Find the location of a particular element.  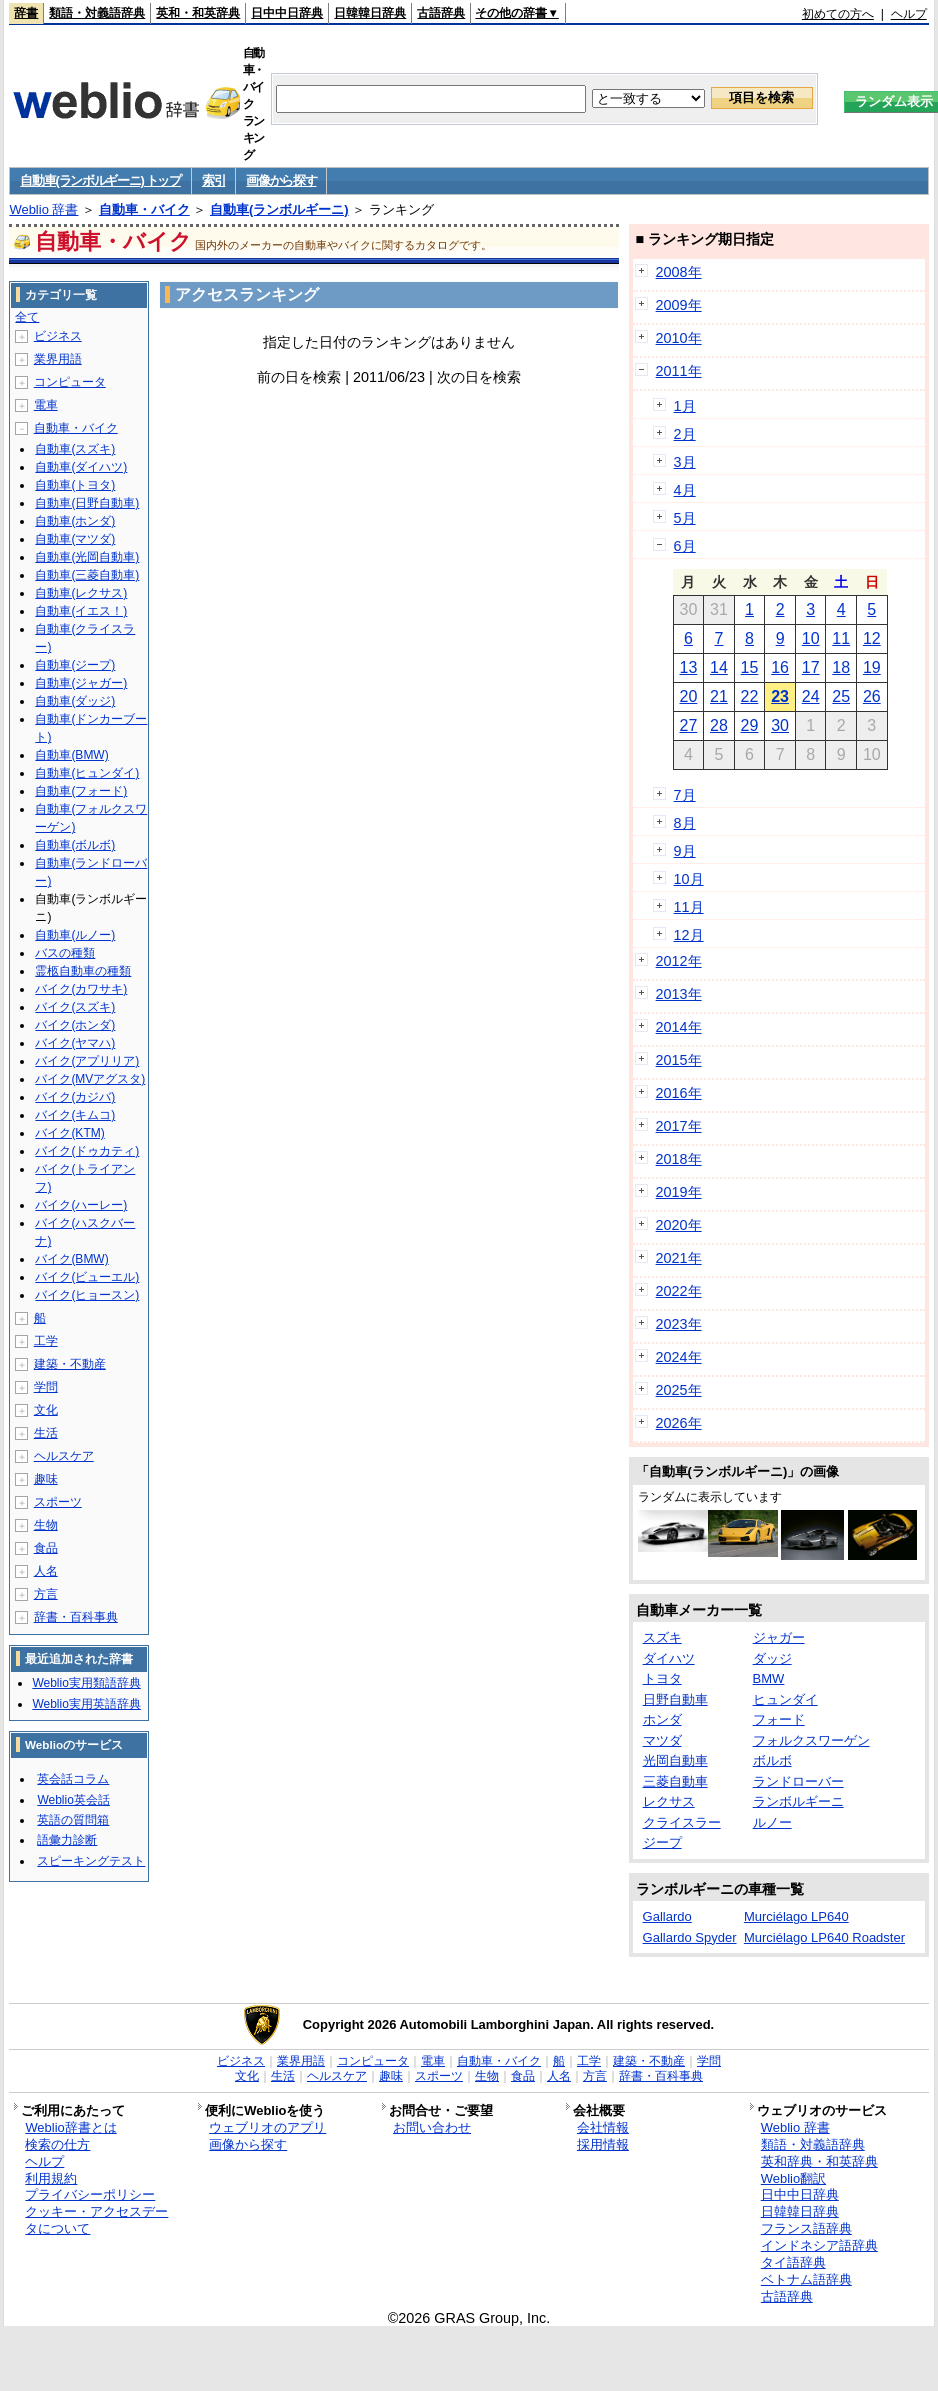

バイク(キムコ) is located at coordinates (75, 1115).